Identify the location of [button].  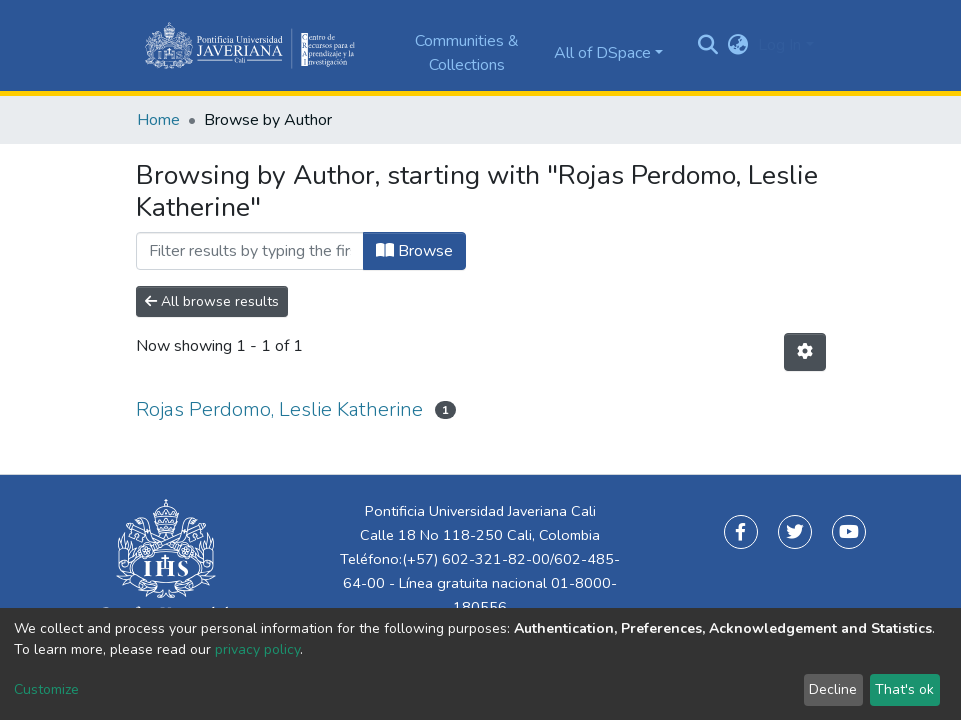
(737, 45).